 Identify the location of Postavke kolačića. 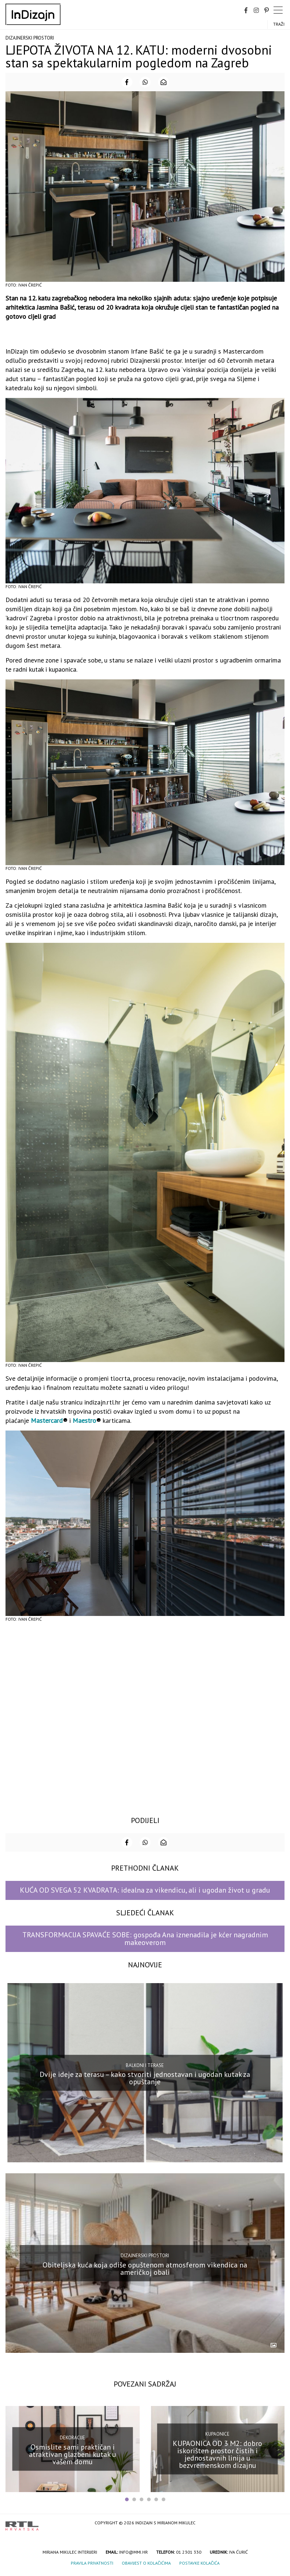
(199, 2563).